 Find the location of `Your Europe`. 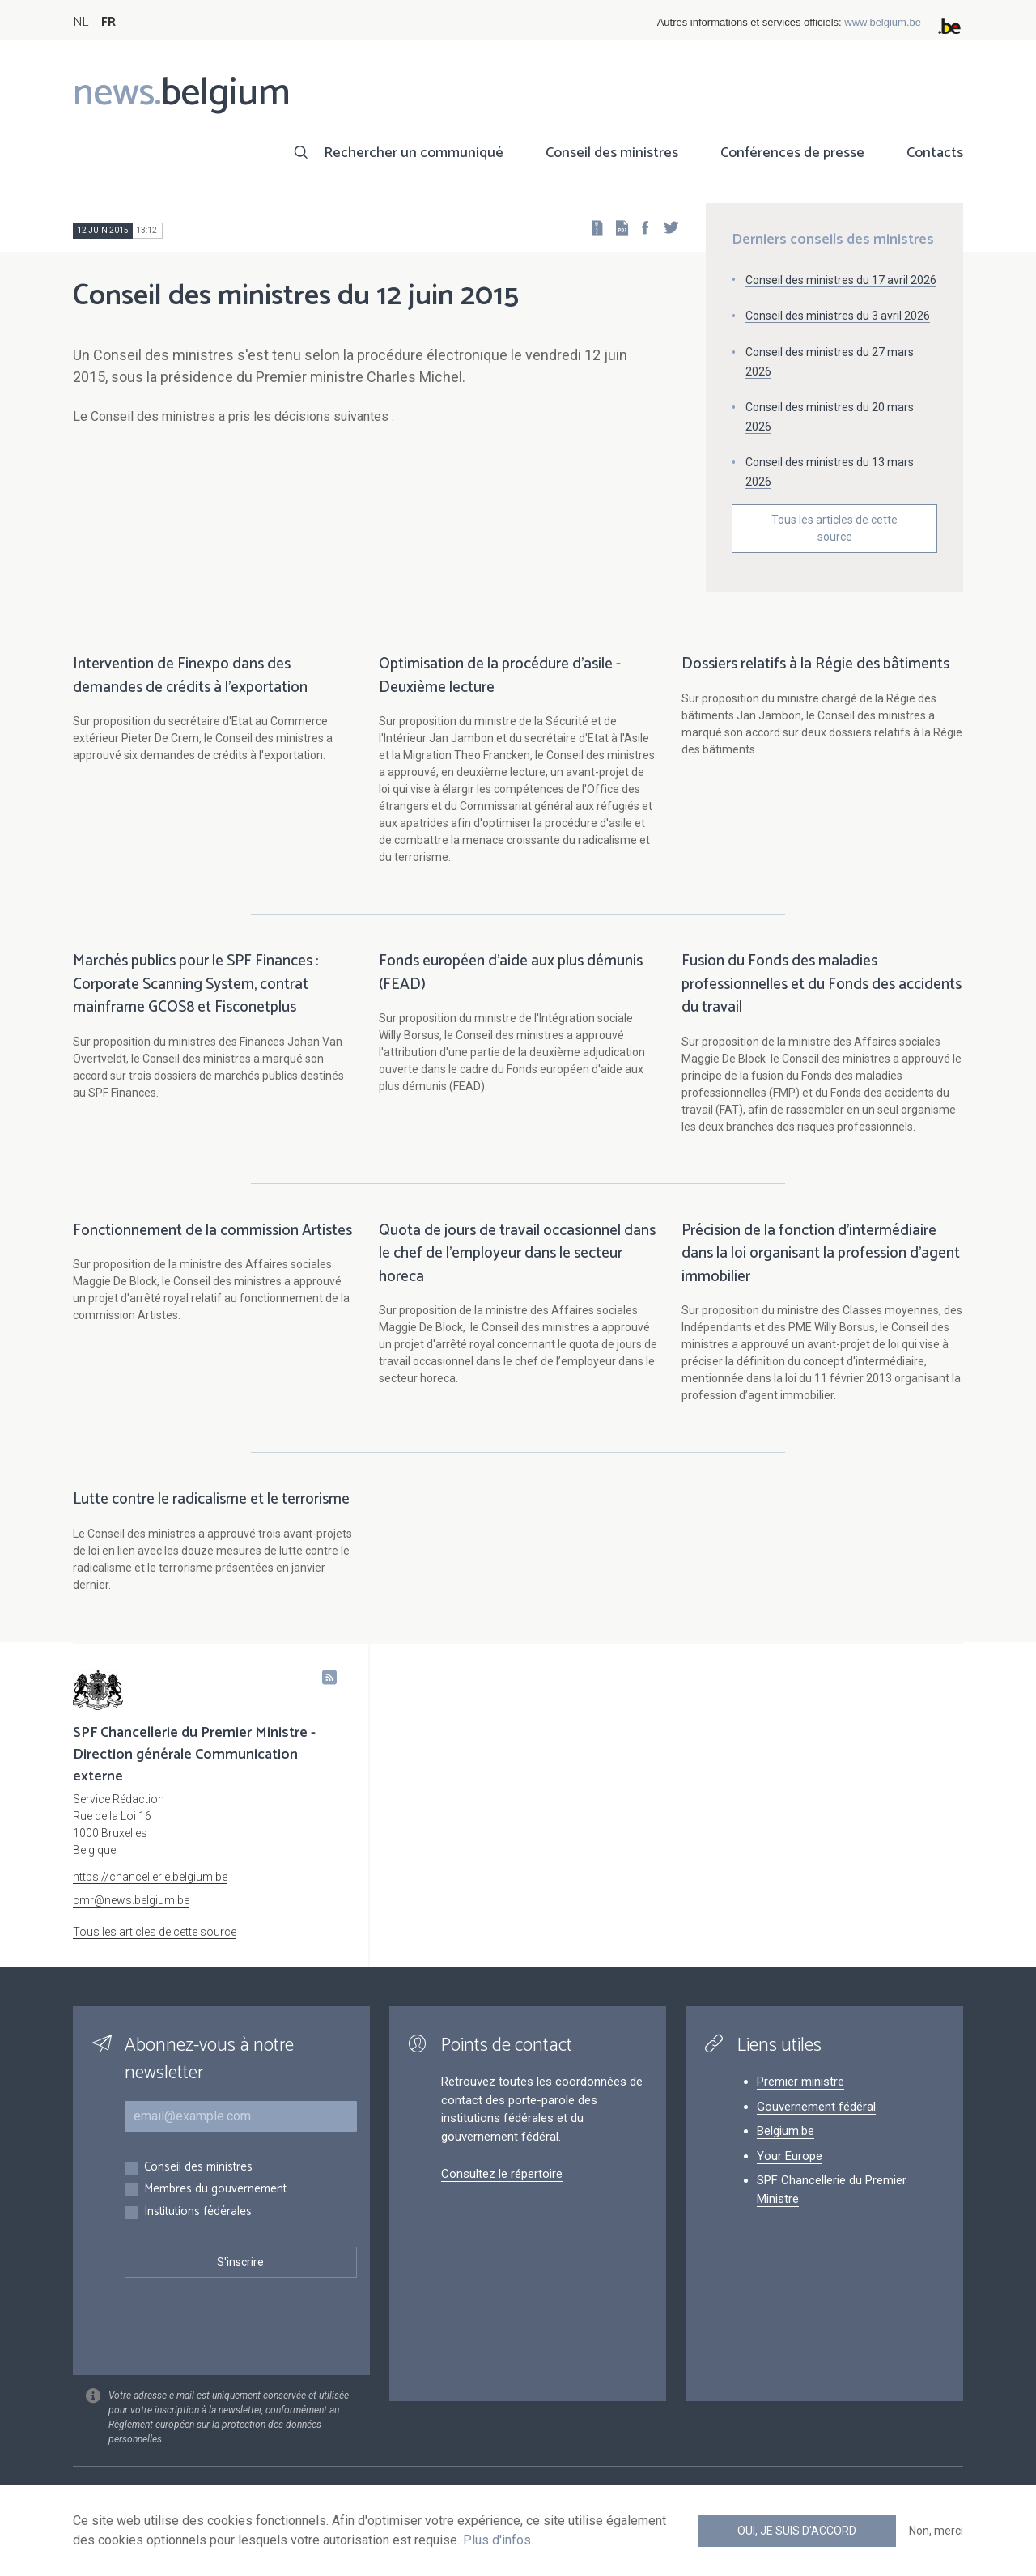

Your Europe is located at coordinates (789, 2156).